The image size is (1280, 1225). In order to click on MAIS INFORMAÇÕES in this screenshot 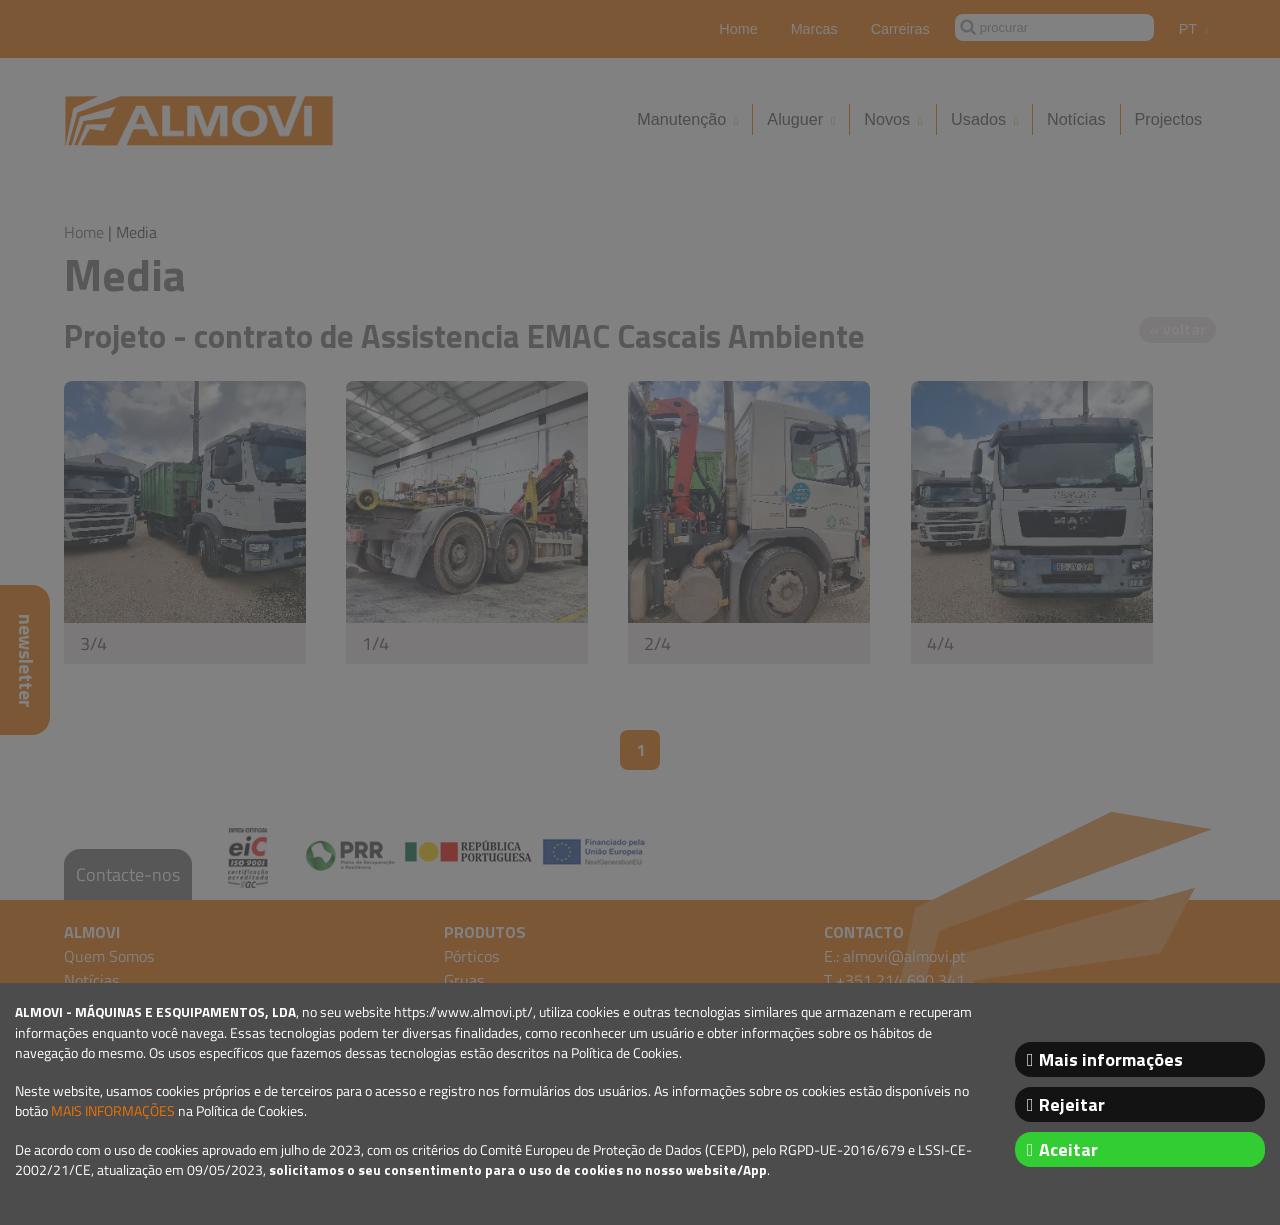, I will do `click(113, 1111)`.